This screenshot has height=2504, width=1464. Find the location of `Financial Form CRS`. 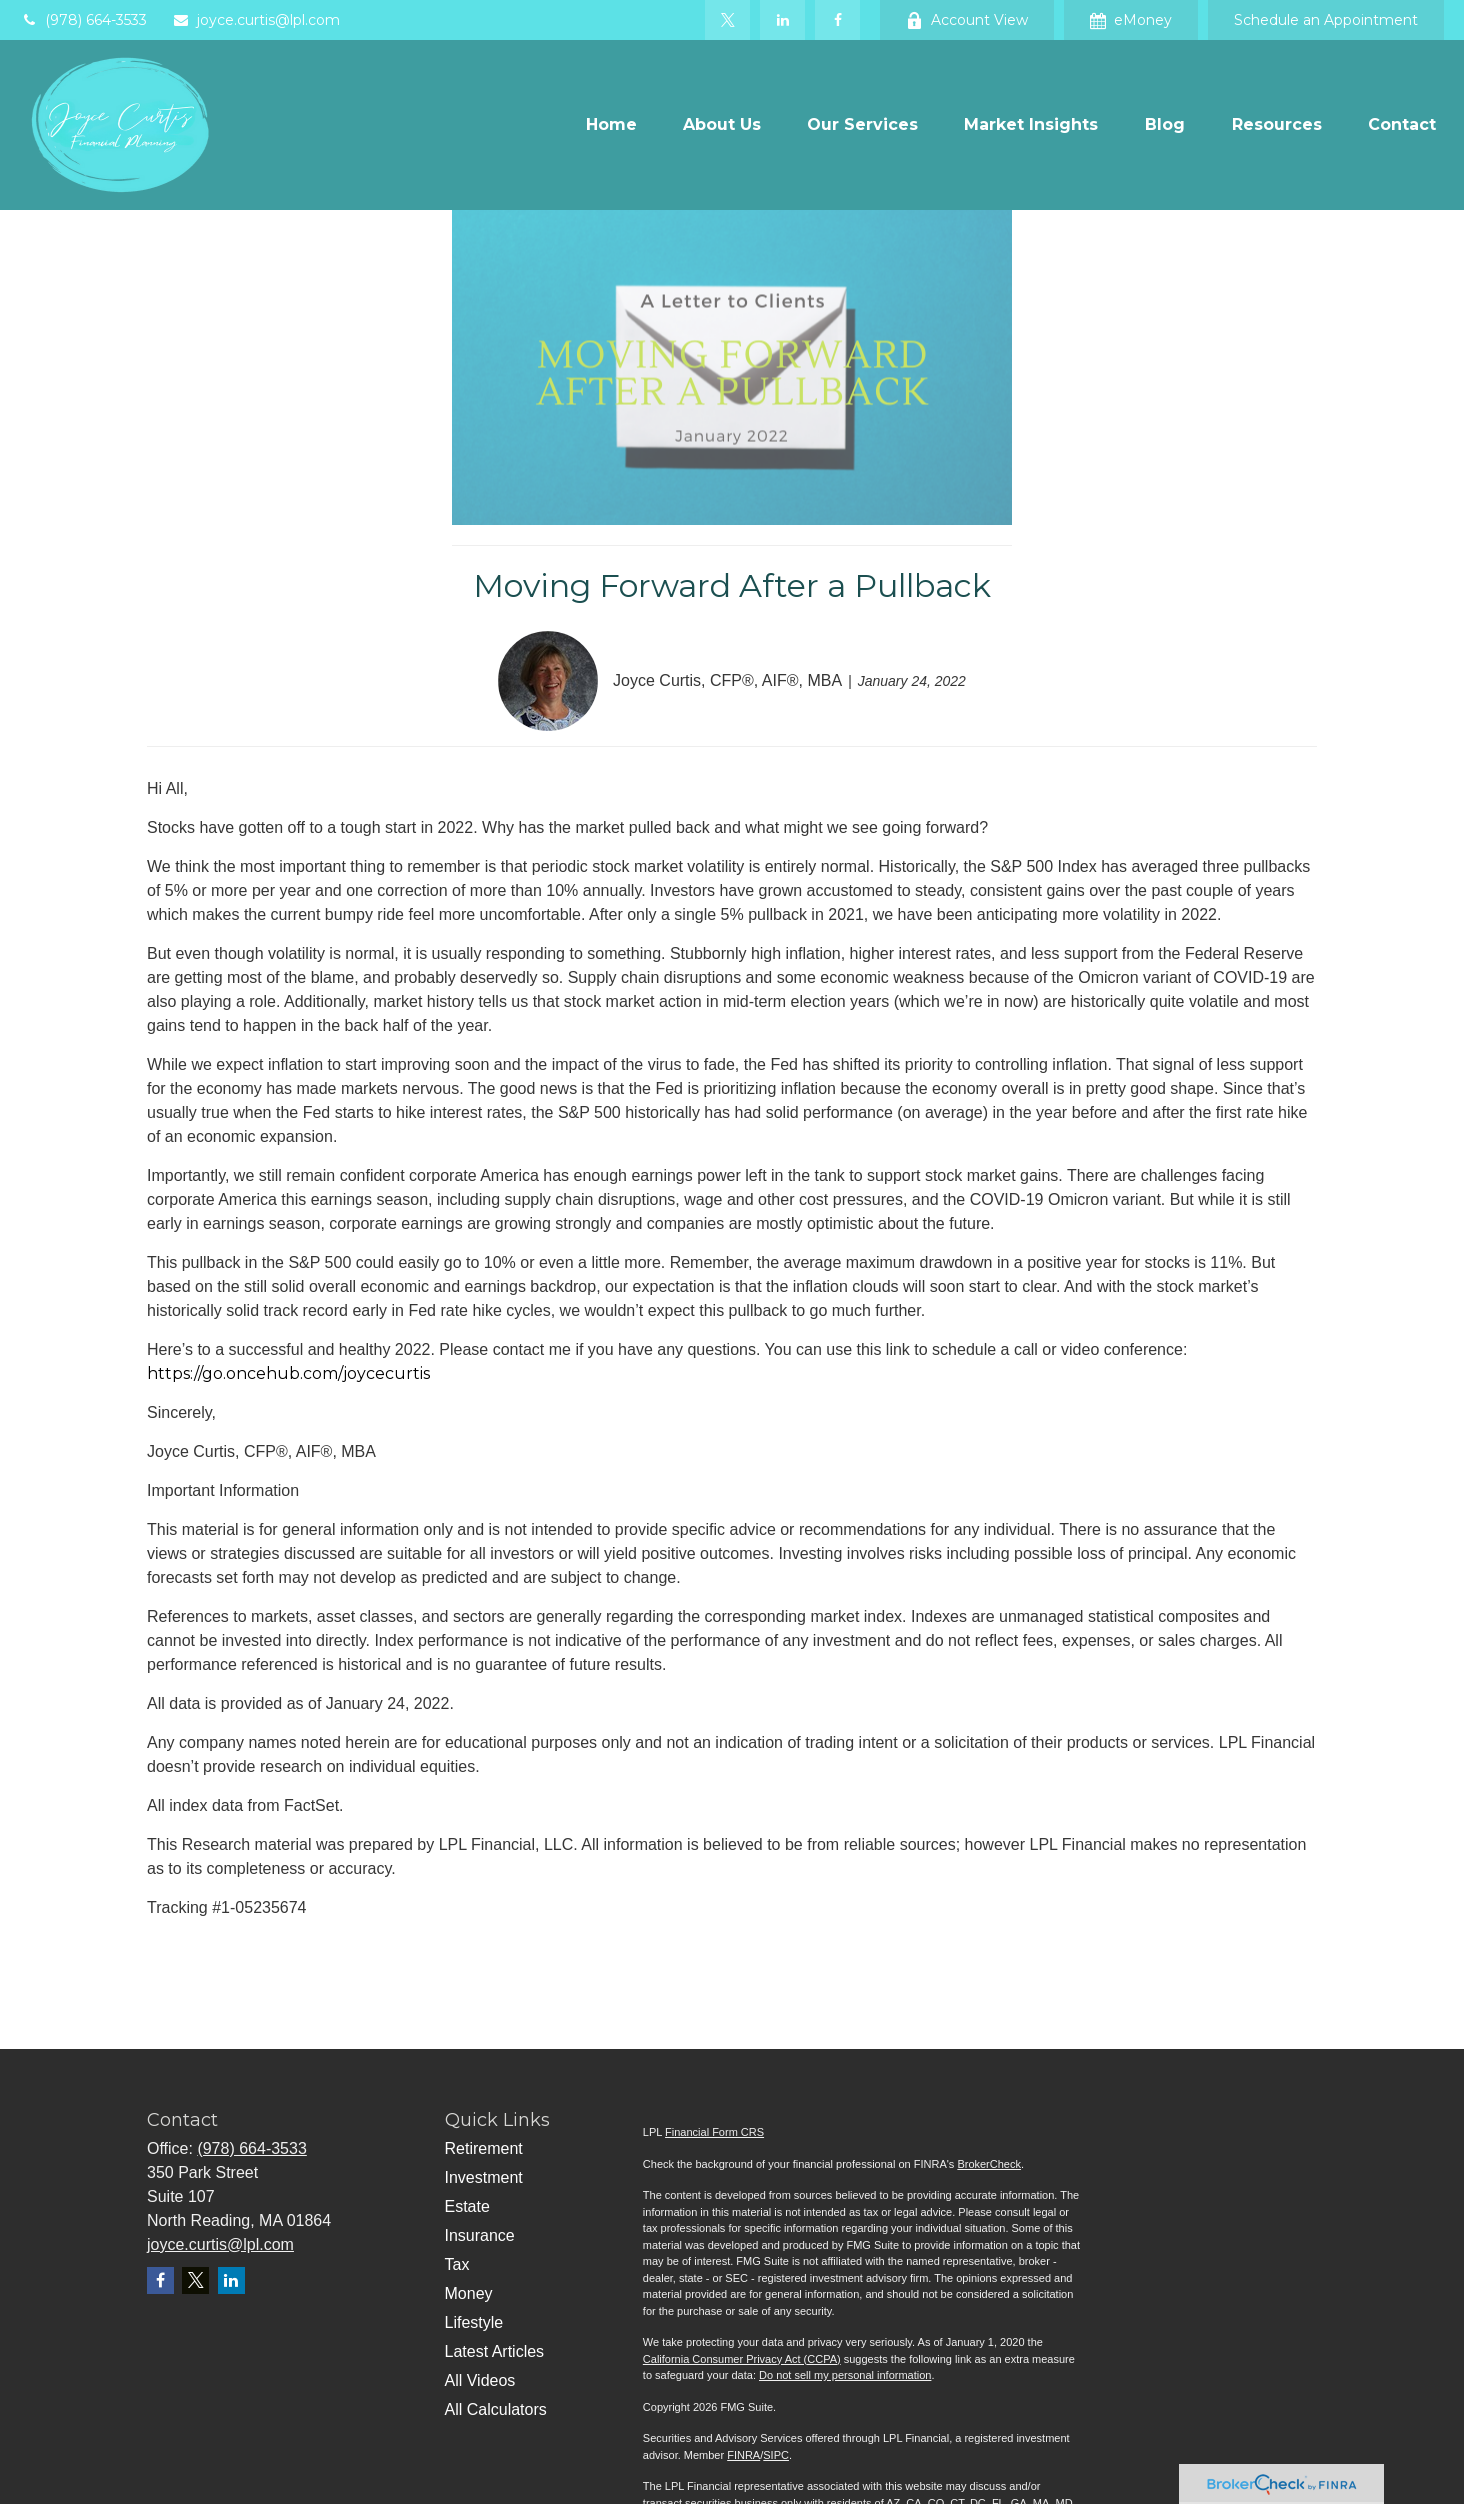

Financial Form CRS is located at coordinates (714, 2132).